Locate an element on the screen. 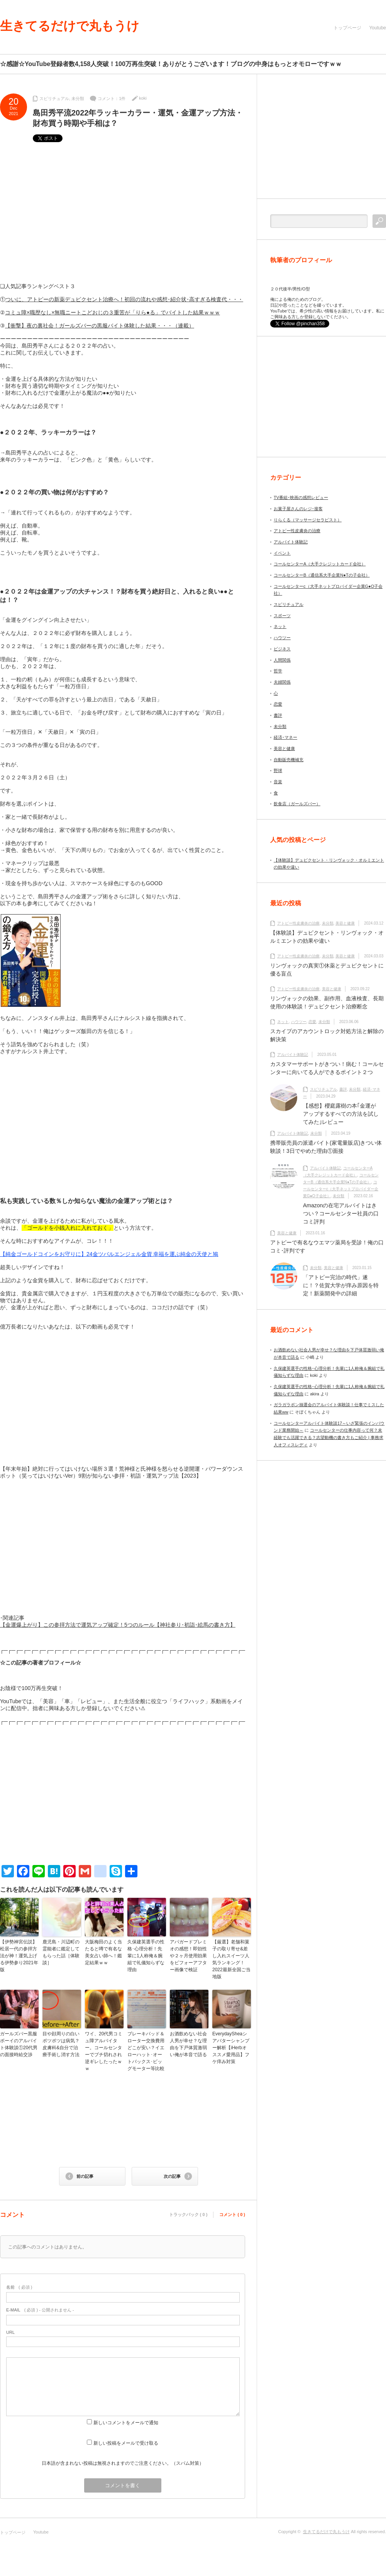 The image size is (386, 2576). カスタマーサポートがきつい！病む！コールセンターに向いてる人ができるポイント２つ is located at coordinates (327, 1068).